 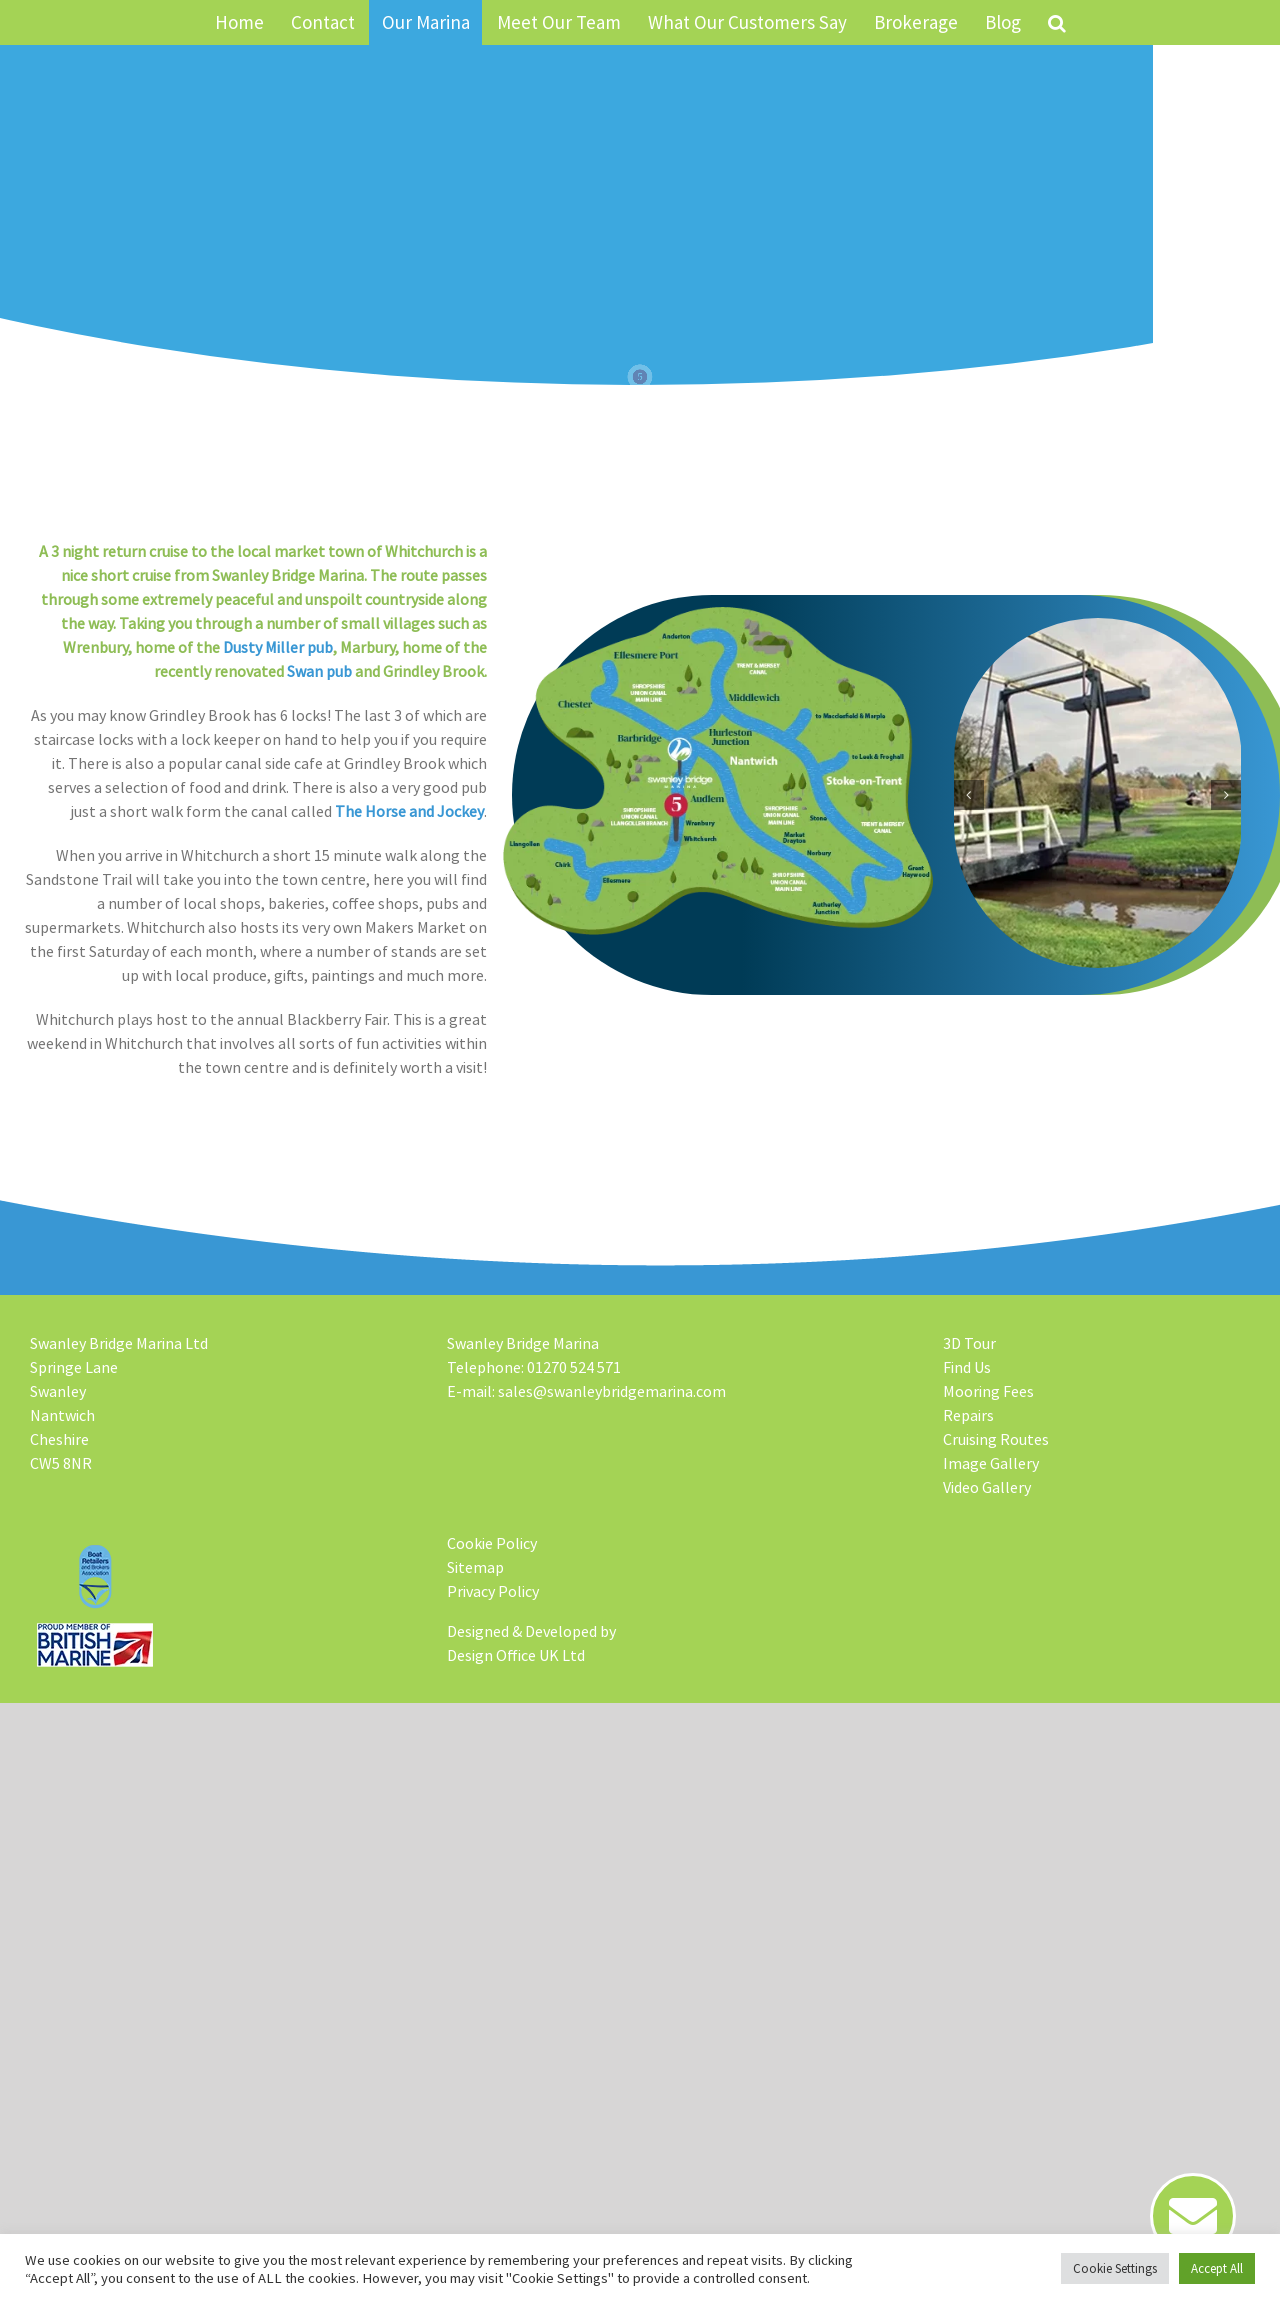 I want to click on Dusty Miller pub, so click(x=256, y=647).